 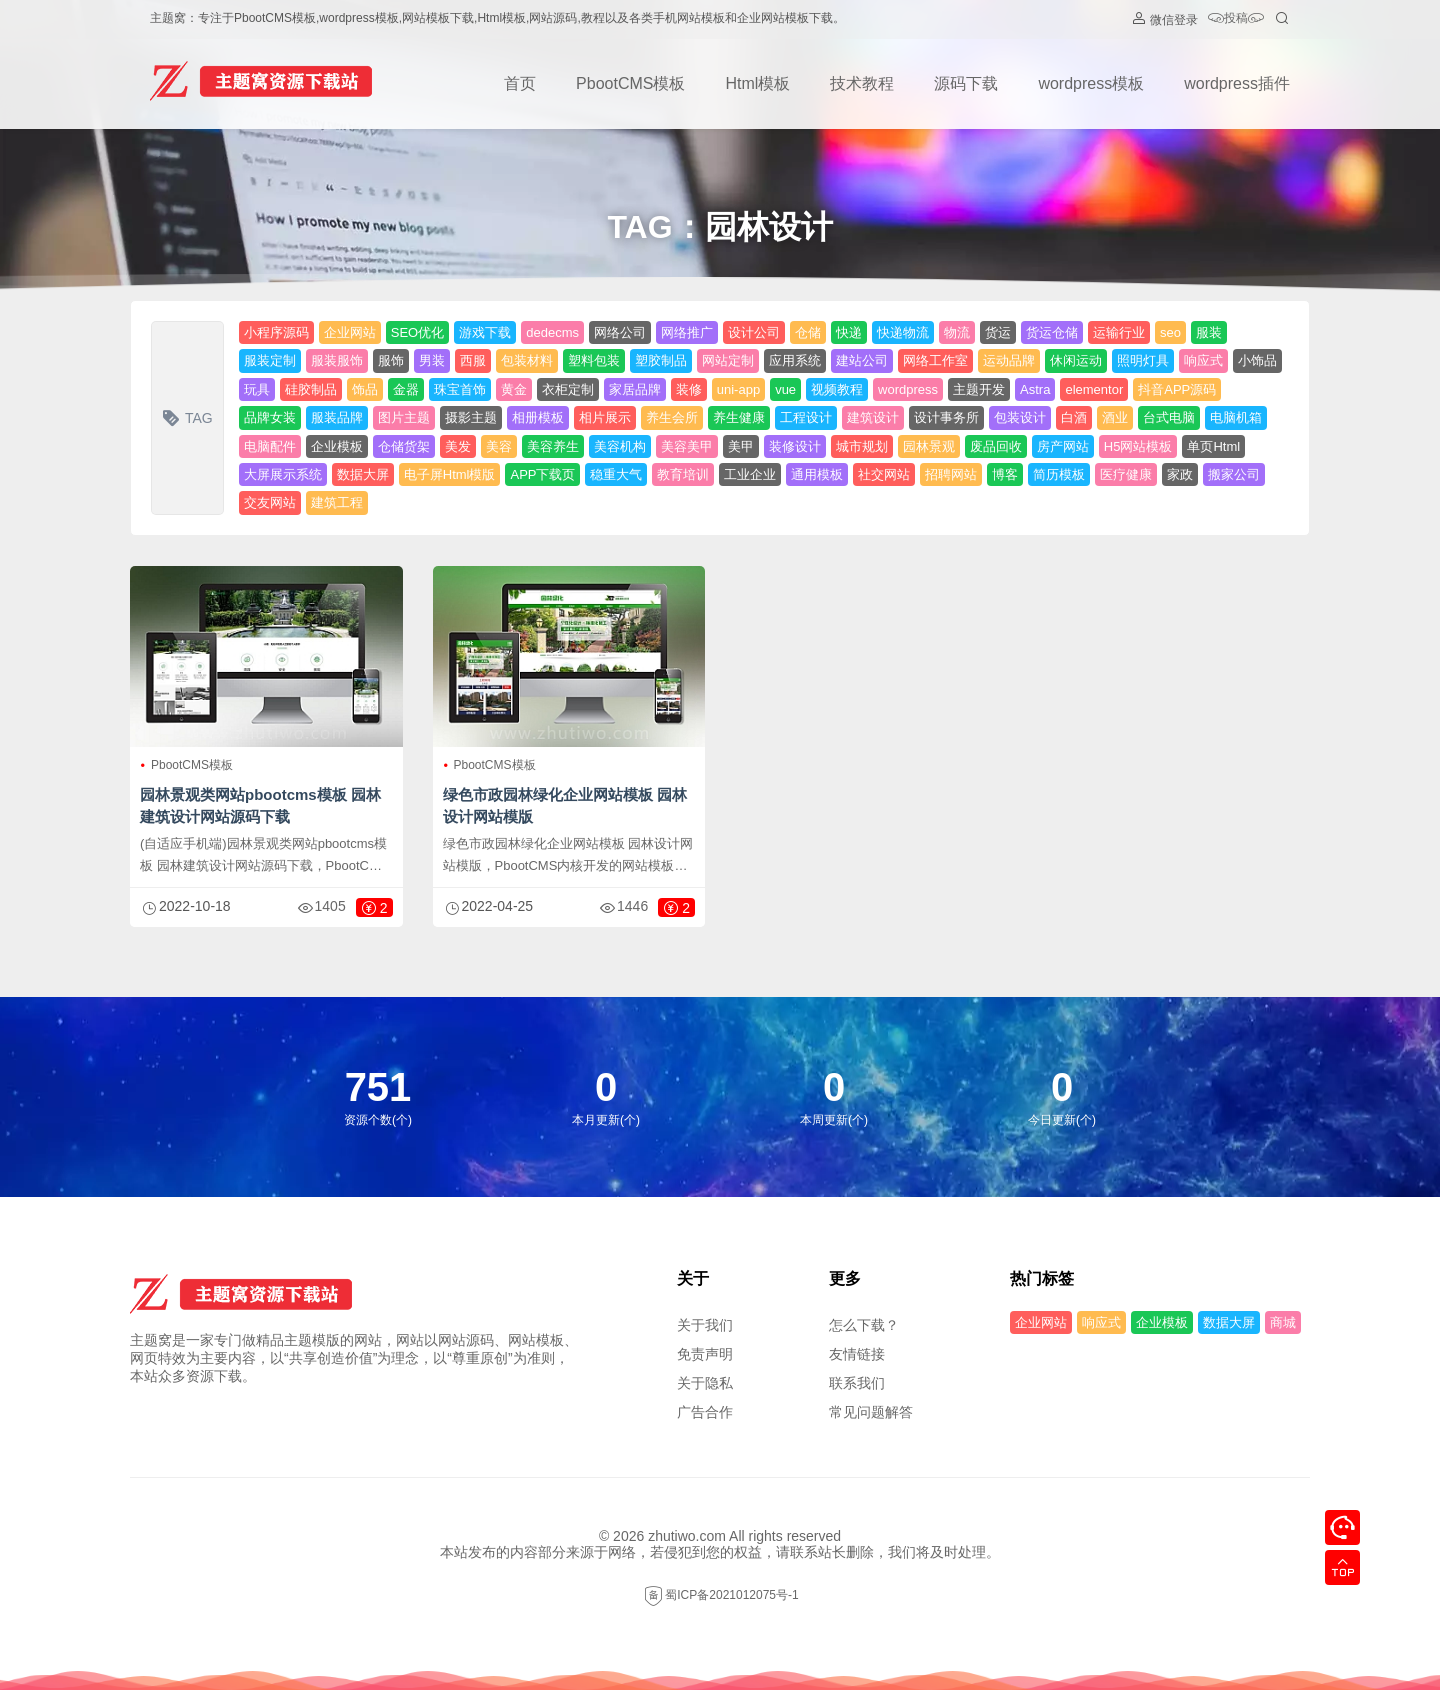 I want to click on 园林景观类网站pbootcms模板 园林建筑设计网站源码下载, so click(x=260, y=805).